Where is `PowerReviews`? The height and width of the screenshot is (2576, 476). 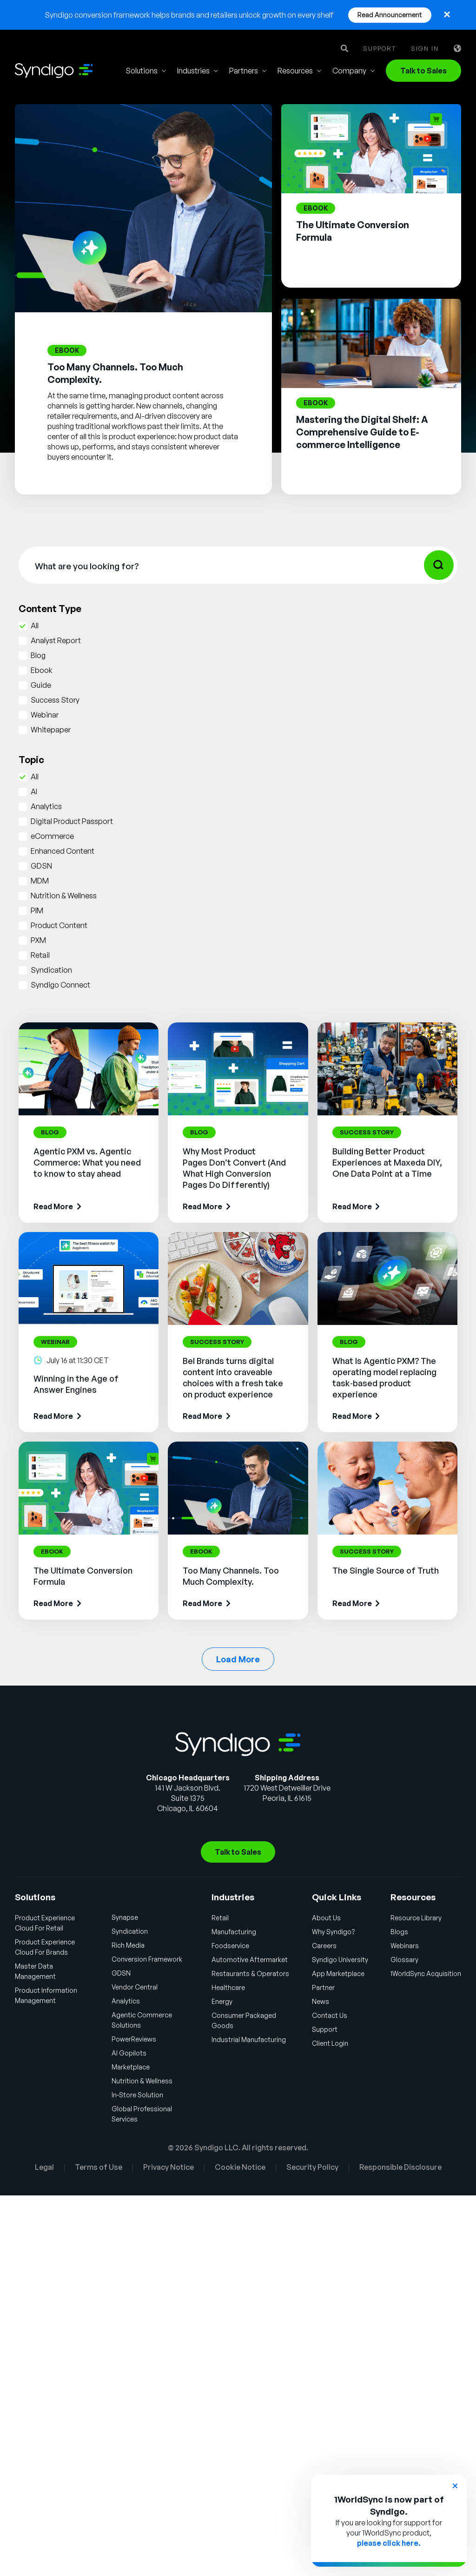
PowerReviews is located at coordinates (134, 2039).